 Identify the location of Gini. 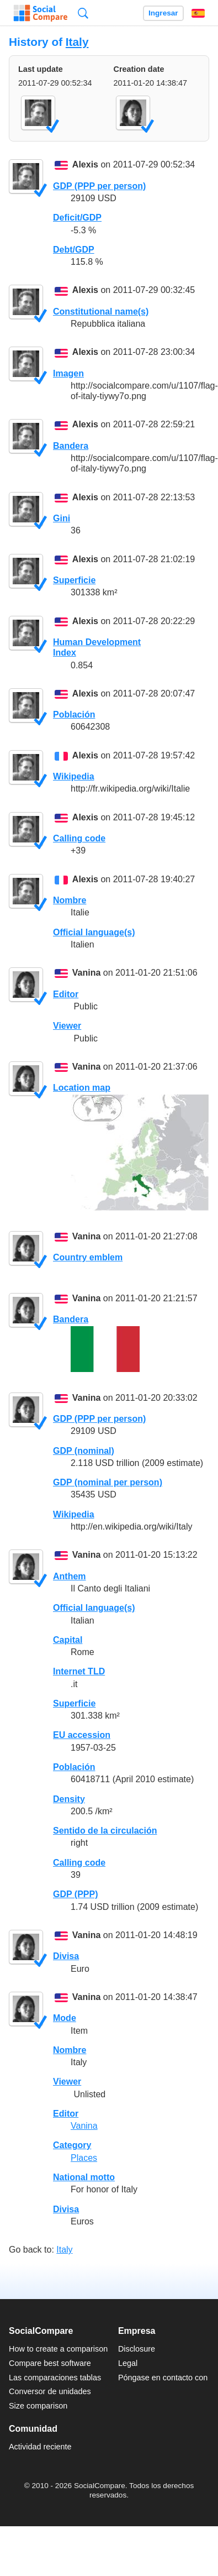
(61, 518).